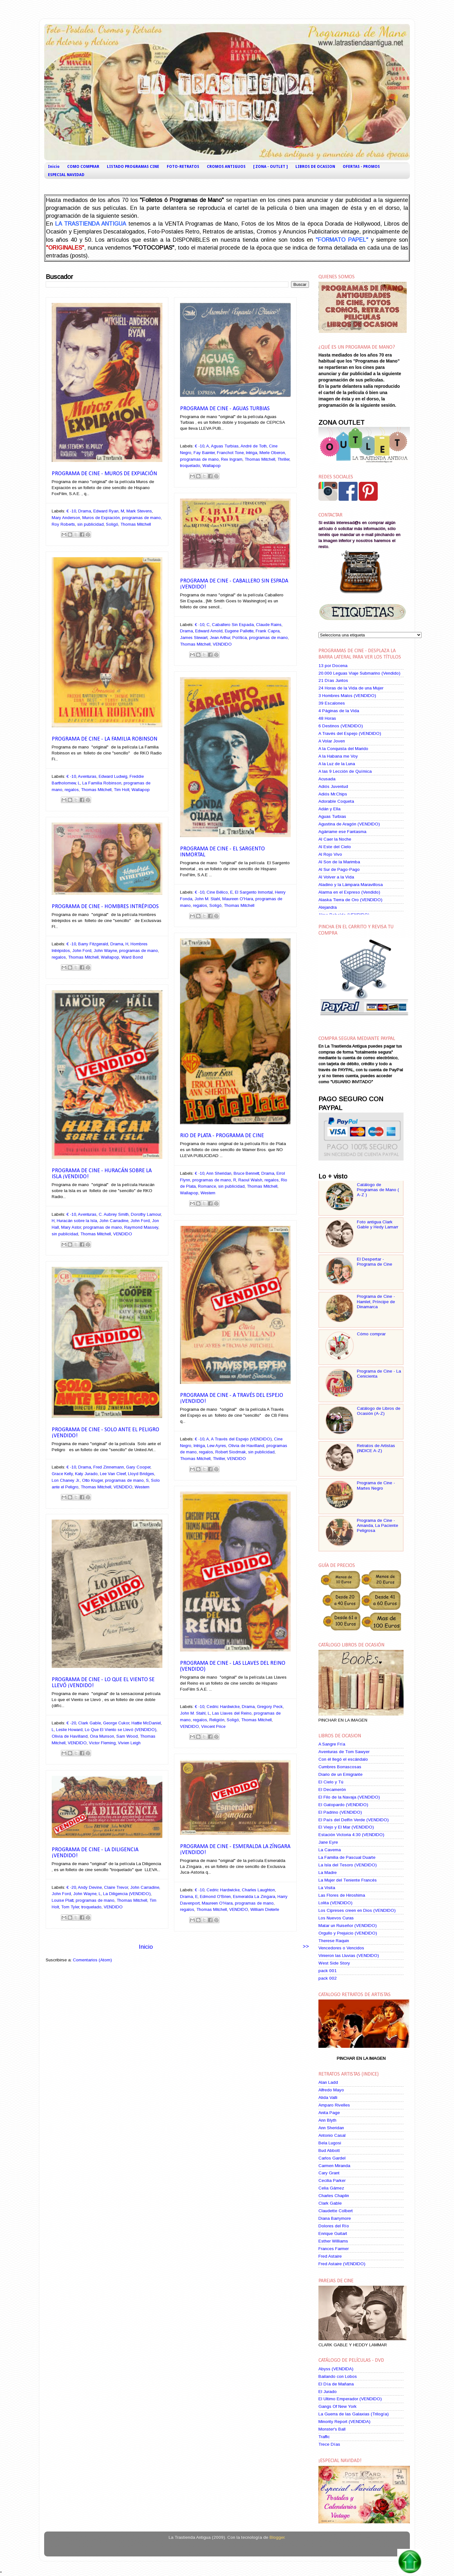 The height and width of the screenshot is (2576, 454). I want to click on sin publicidad, so click(90, 524).